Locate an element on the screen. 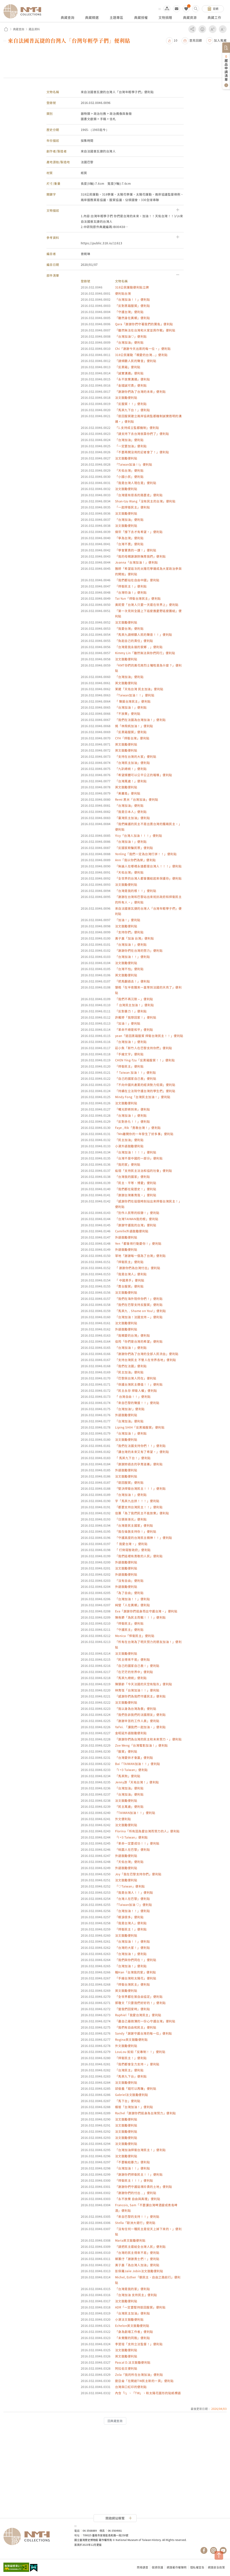 This screenshot has width=230, height=2576. 阿拉伯文便利貼 is located at coordinates (126, 2368).